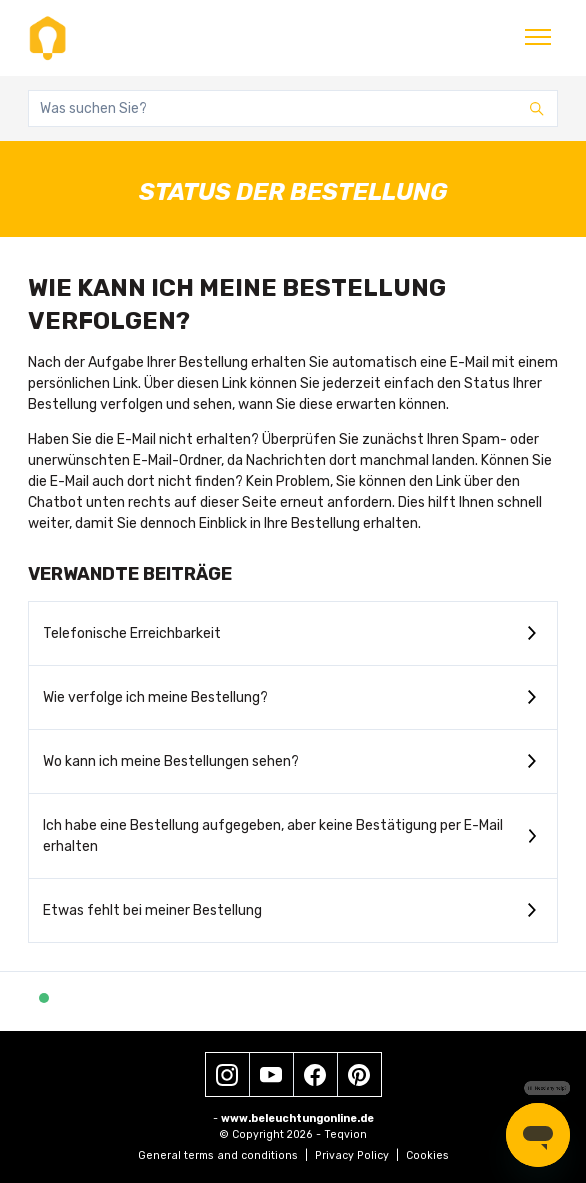 The height and width of the screenshot is (1183, 586). What do you see at coordinates (223, 1155) in the screenshot?
I see `General terms and conditions` at bounding box center [223, 1155].